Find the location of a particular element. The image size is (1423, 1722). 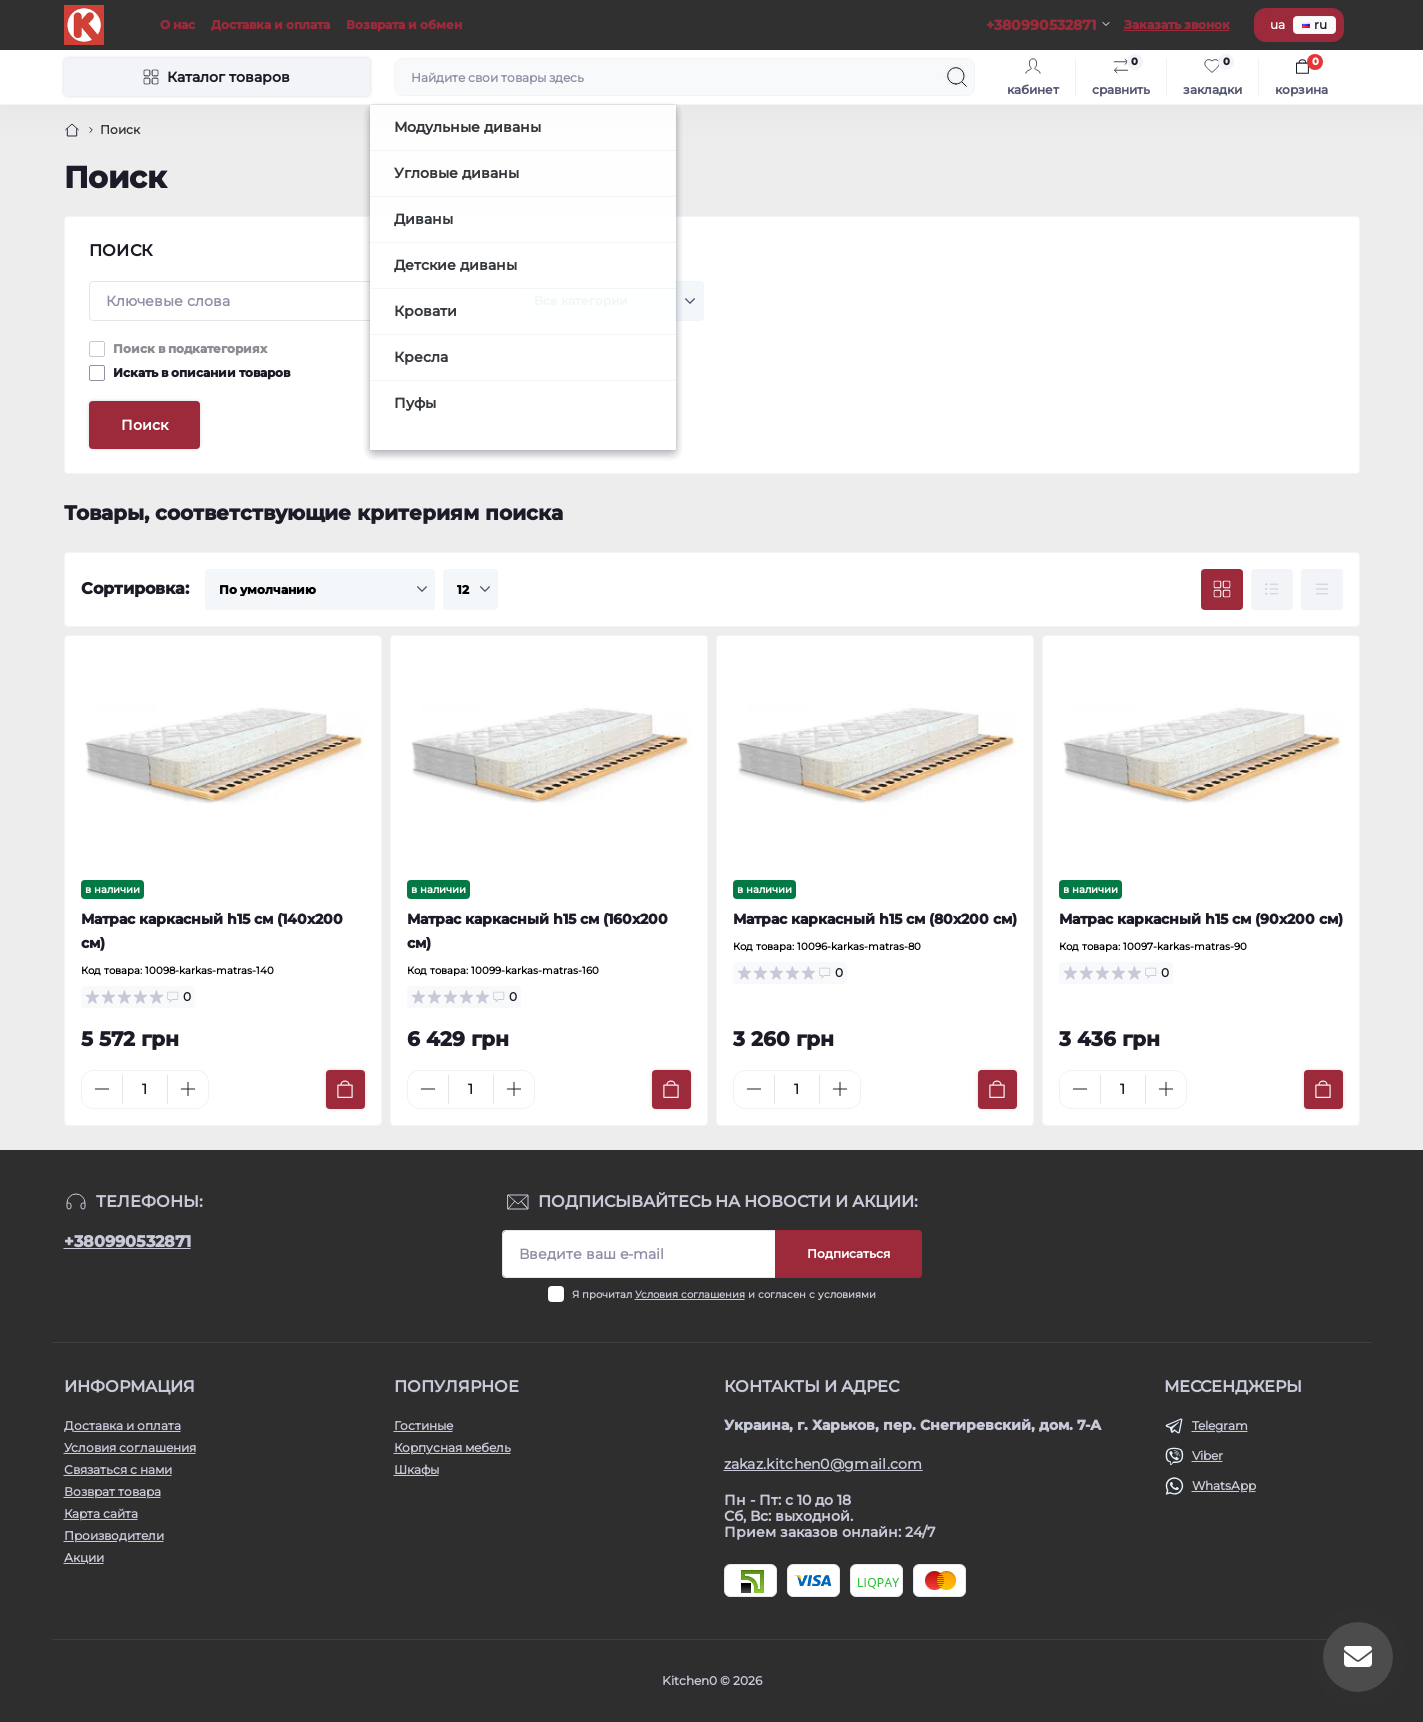

Корпусная мебель is located at coordinates (452, 1447).